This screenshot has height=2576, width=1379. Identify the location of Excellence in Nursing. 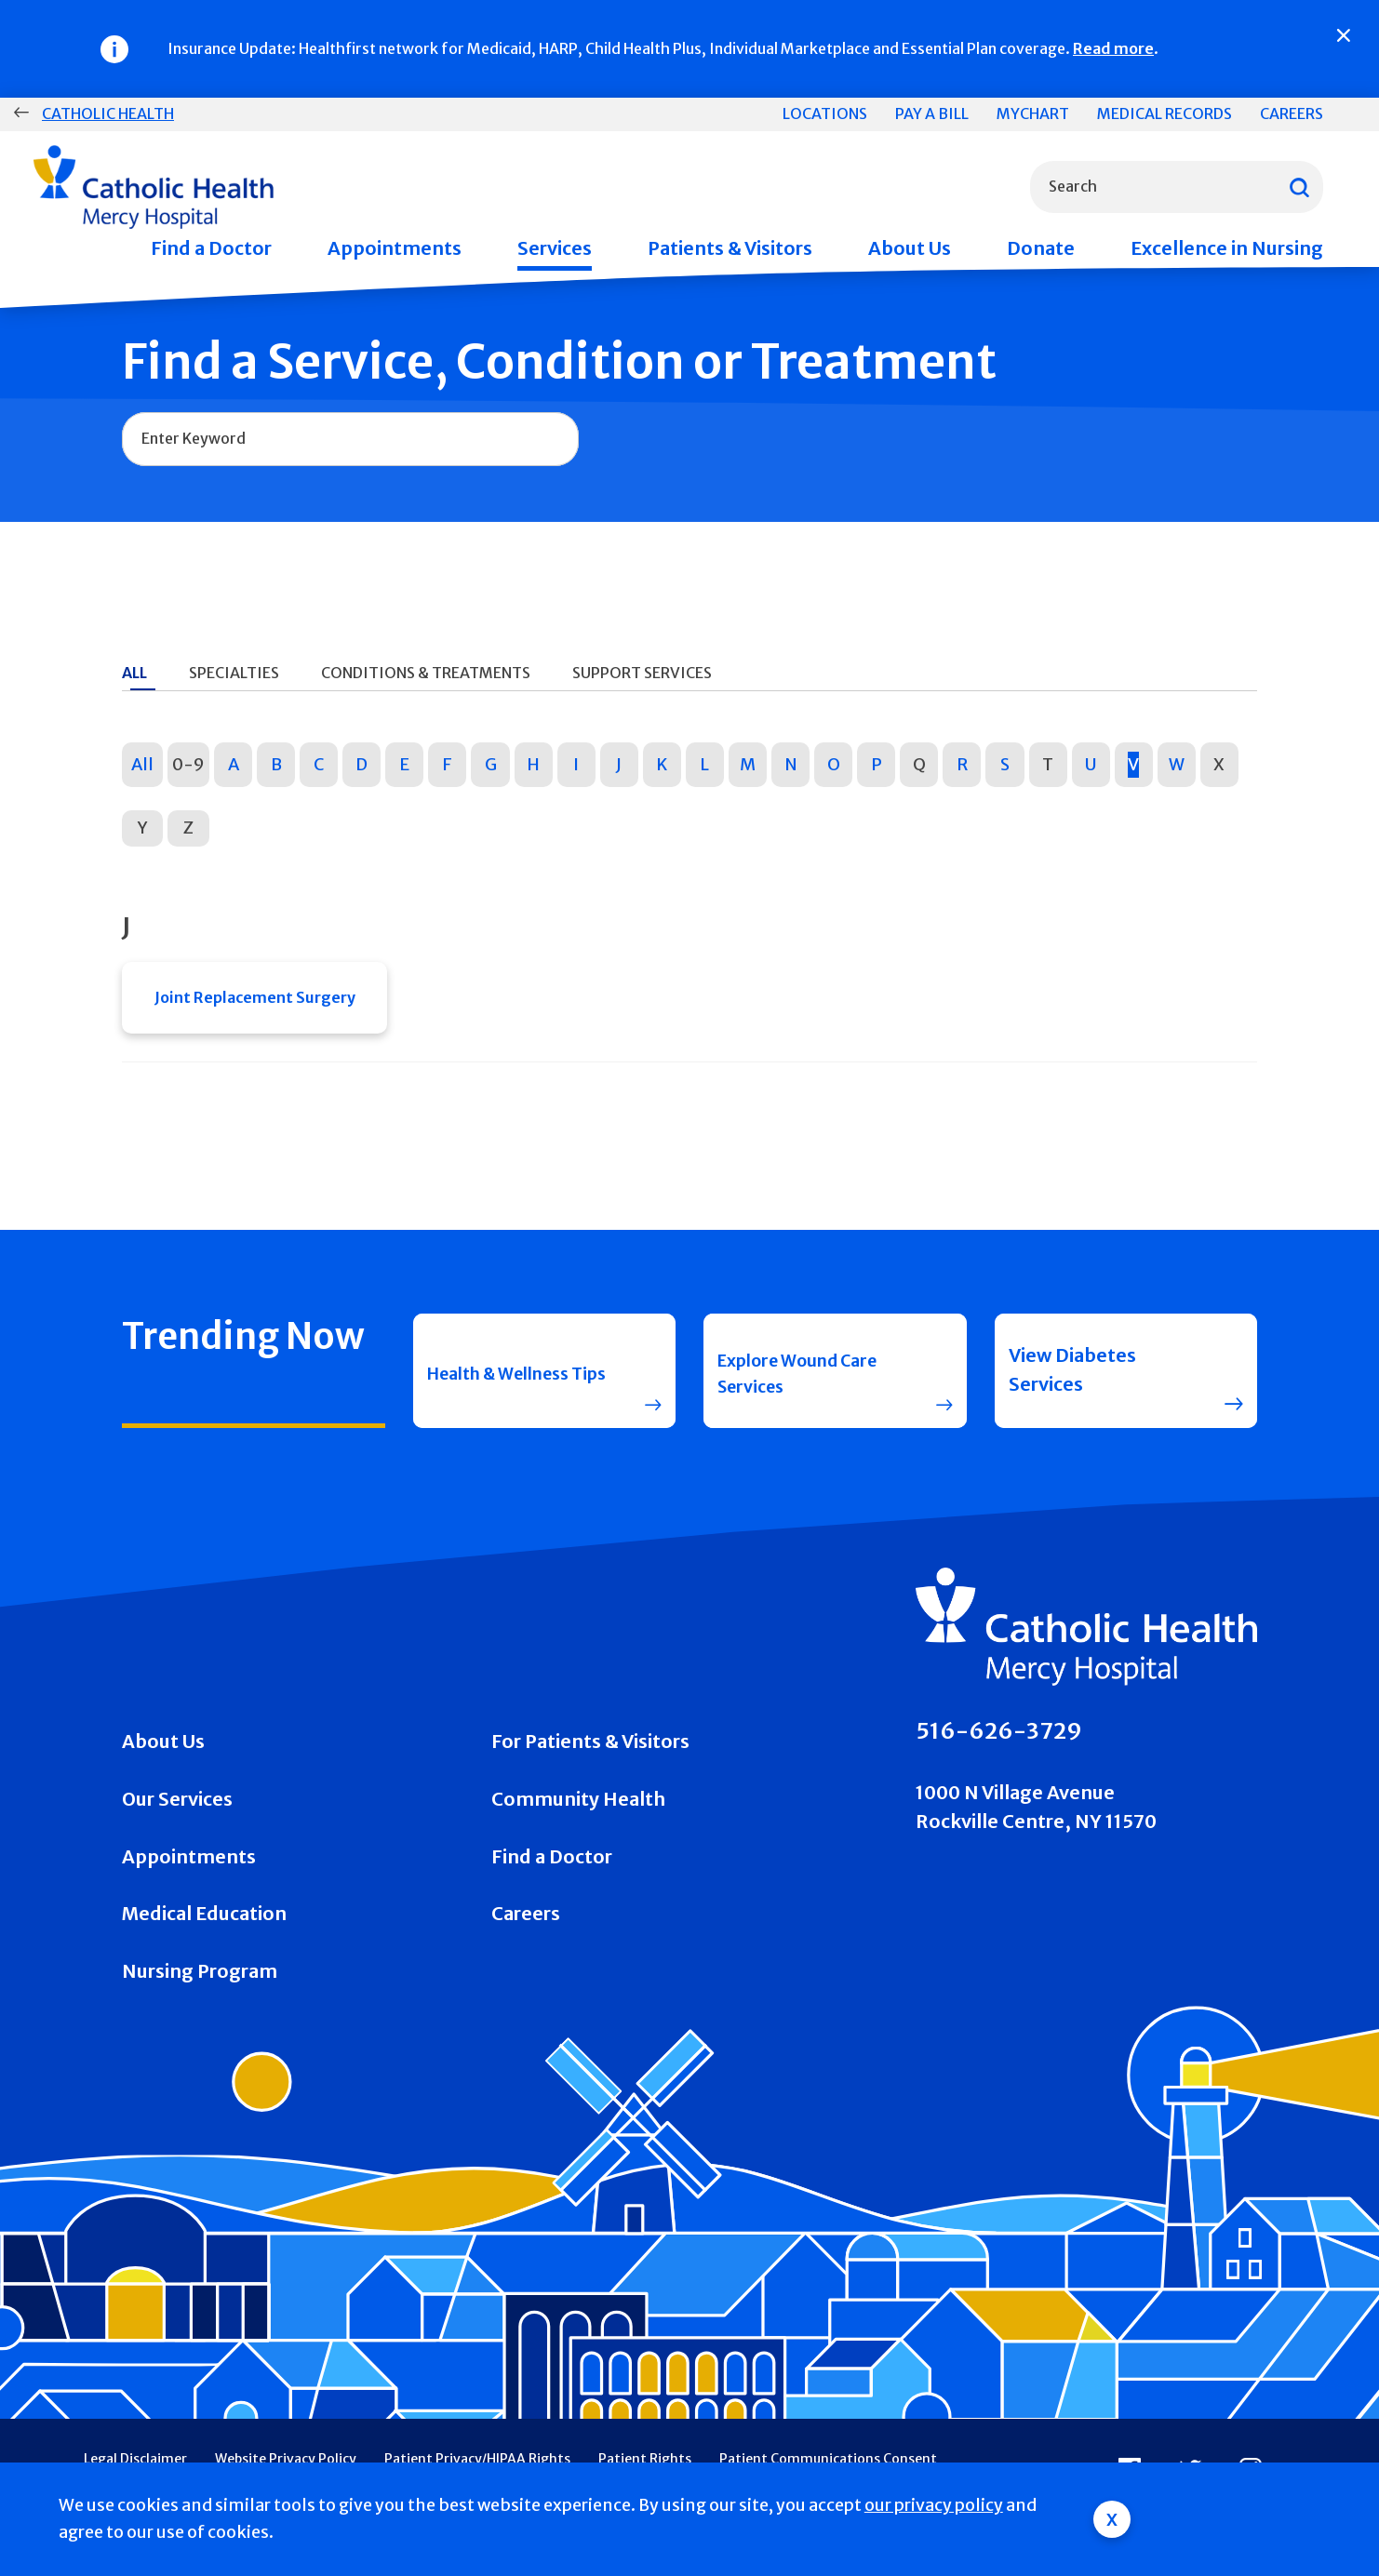
(1227, 248).